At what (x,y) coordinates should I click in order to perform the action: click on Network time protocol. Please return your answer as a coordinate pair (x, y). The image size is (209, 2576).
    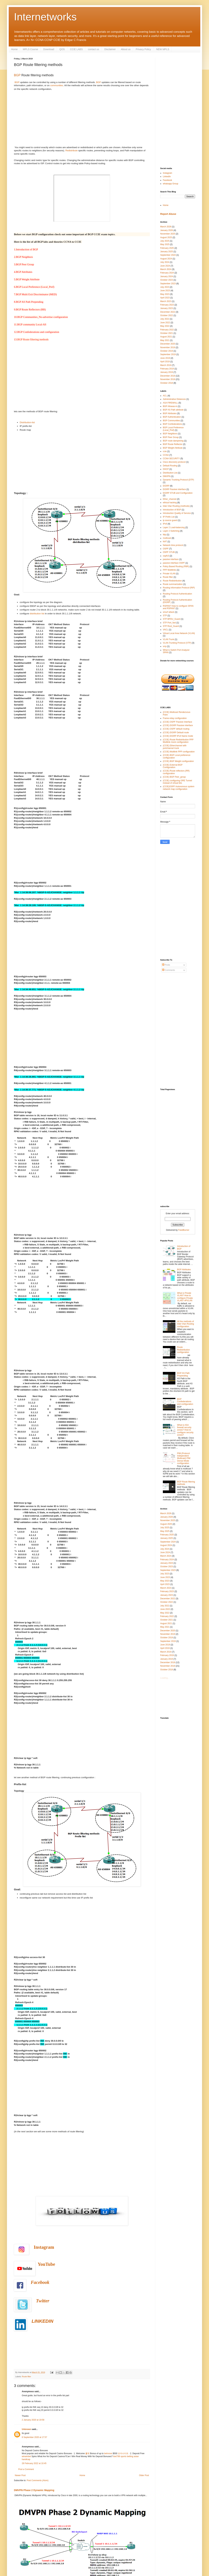
    Looking at the image, I should click on (173, 545).